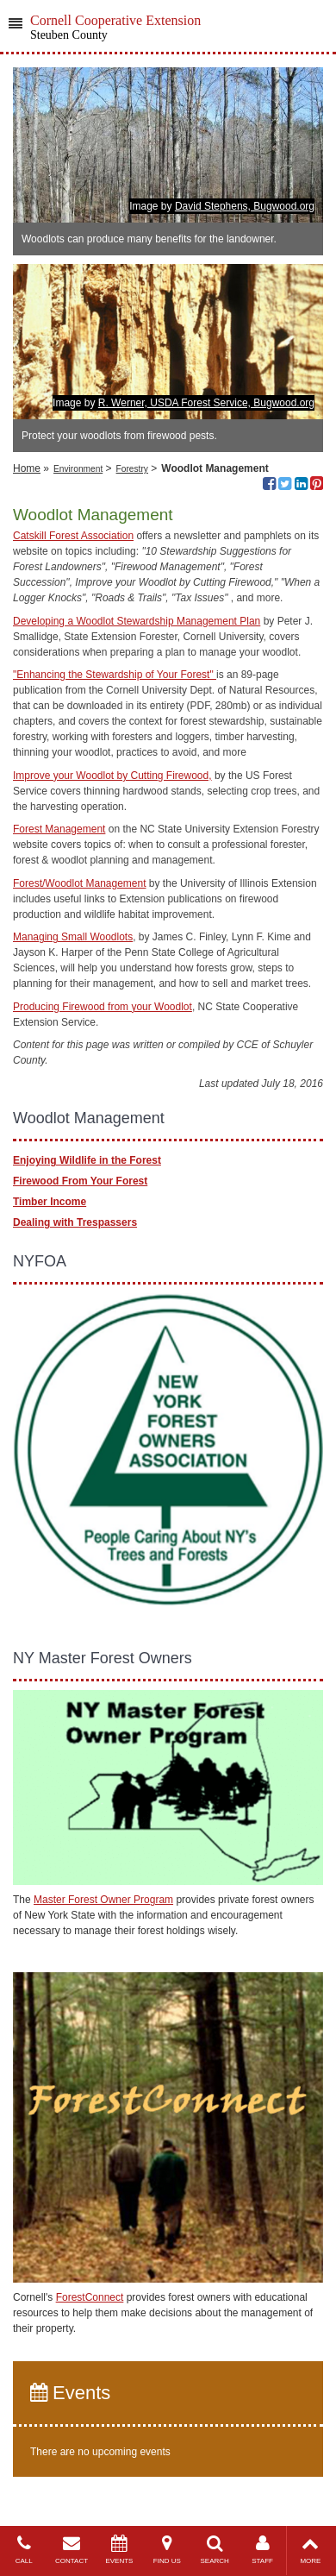 This screenshot has height=2576, width=336. I want to click on Master Forest Owner Program, so click(103, 1900).